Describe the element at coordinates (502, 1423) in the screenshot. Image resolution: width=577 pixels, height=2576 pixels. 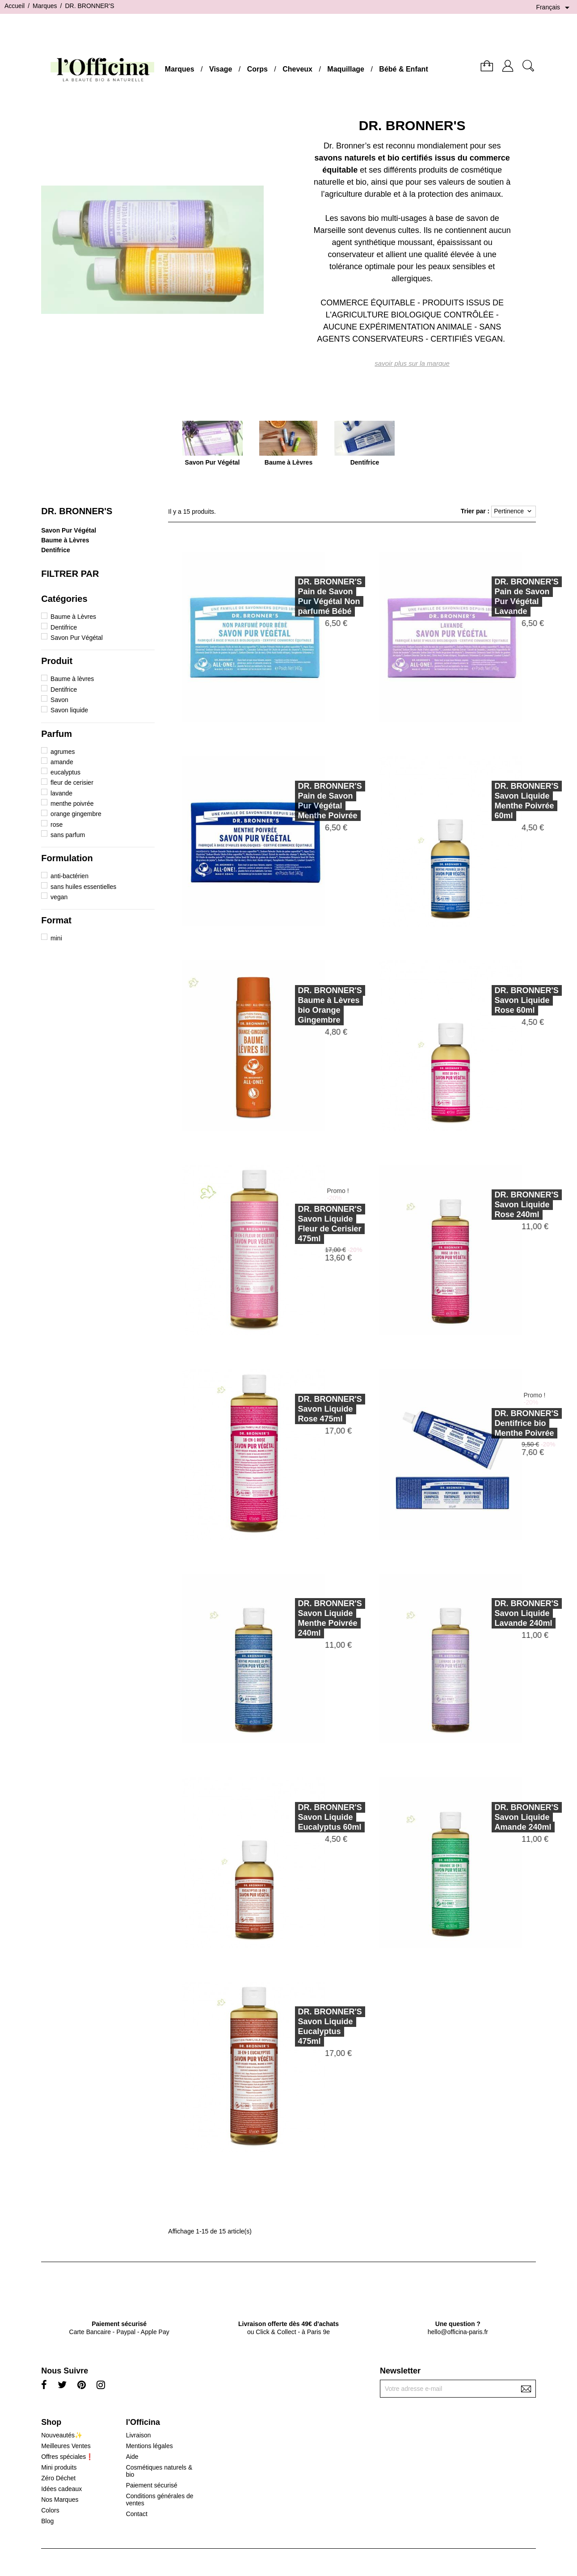
I see `DR. BRONNER'SDentifrice bio Menthe Poivrée` at that location.